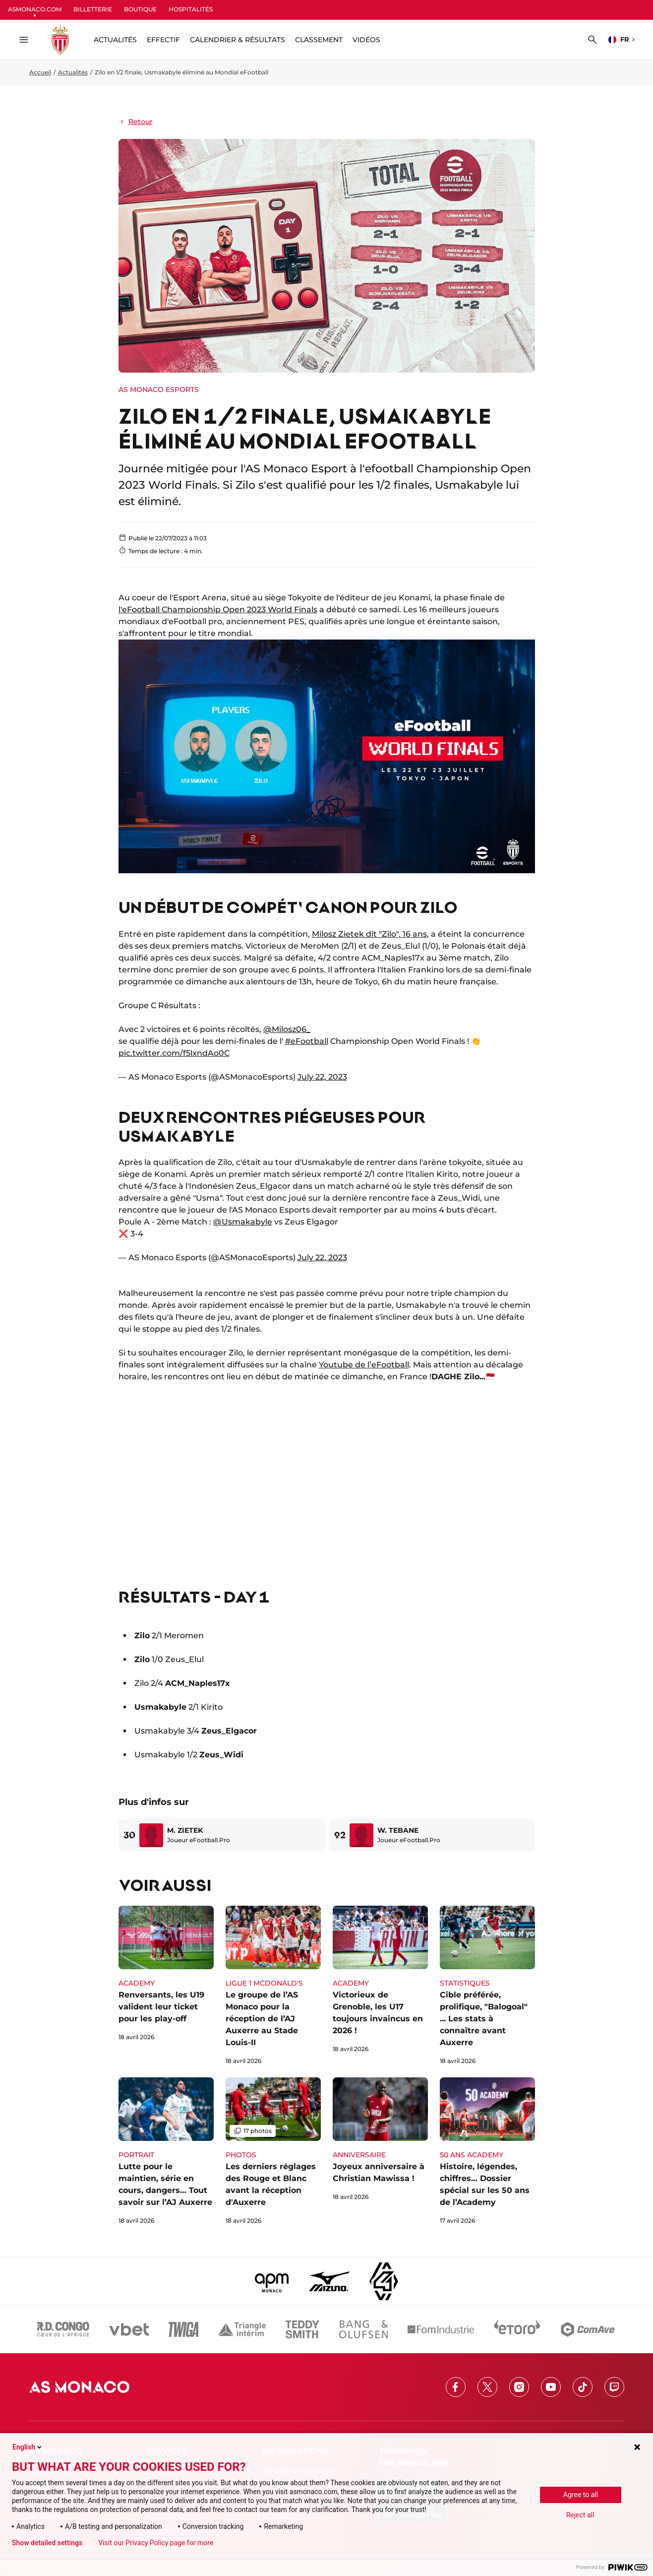 This screenshot has height=2576, width=653. I want to click on Milosz Zietek dit "Zilo", 16 ans, so click(369, 934).